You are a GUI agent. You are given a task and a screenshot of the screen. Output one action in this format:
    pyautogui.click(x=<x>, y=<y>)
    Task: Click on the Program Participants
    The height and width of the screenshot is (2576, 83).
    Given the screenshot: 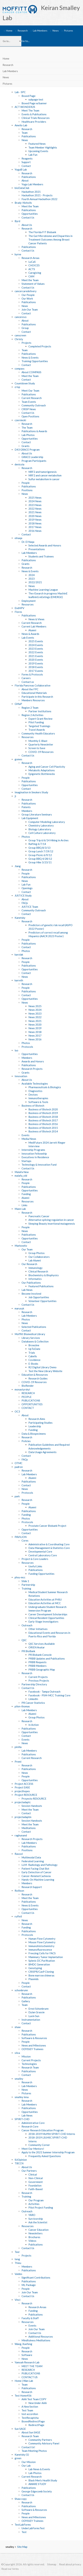 What is the action you would take?
    pyautogui.click(x=34, y=460)
    